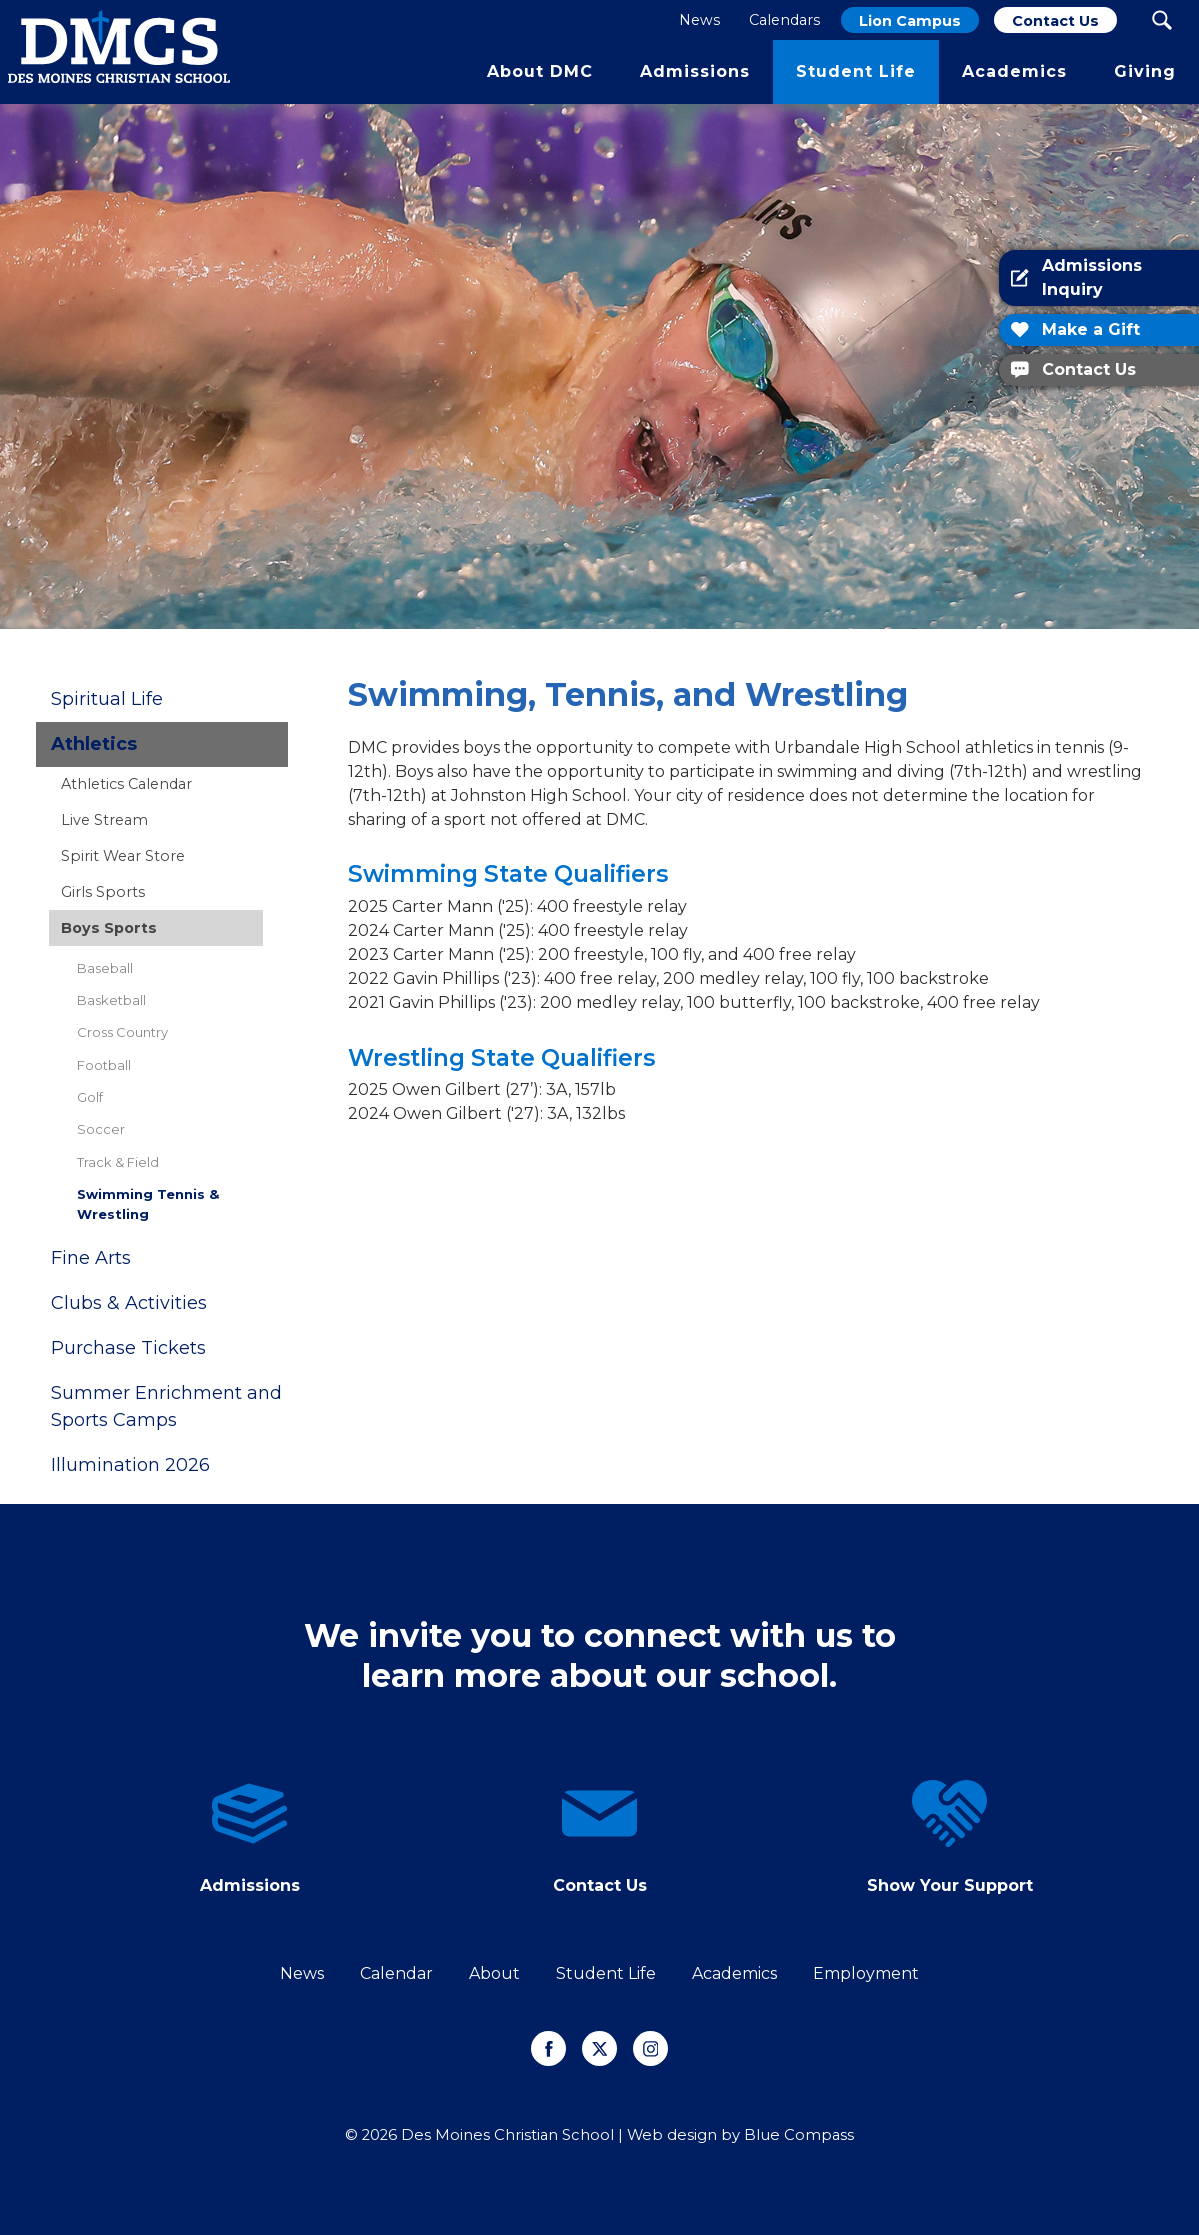 The width and height of the screenshot is (1199, 2235). I want to click on Calendar, so click(396, 1973).